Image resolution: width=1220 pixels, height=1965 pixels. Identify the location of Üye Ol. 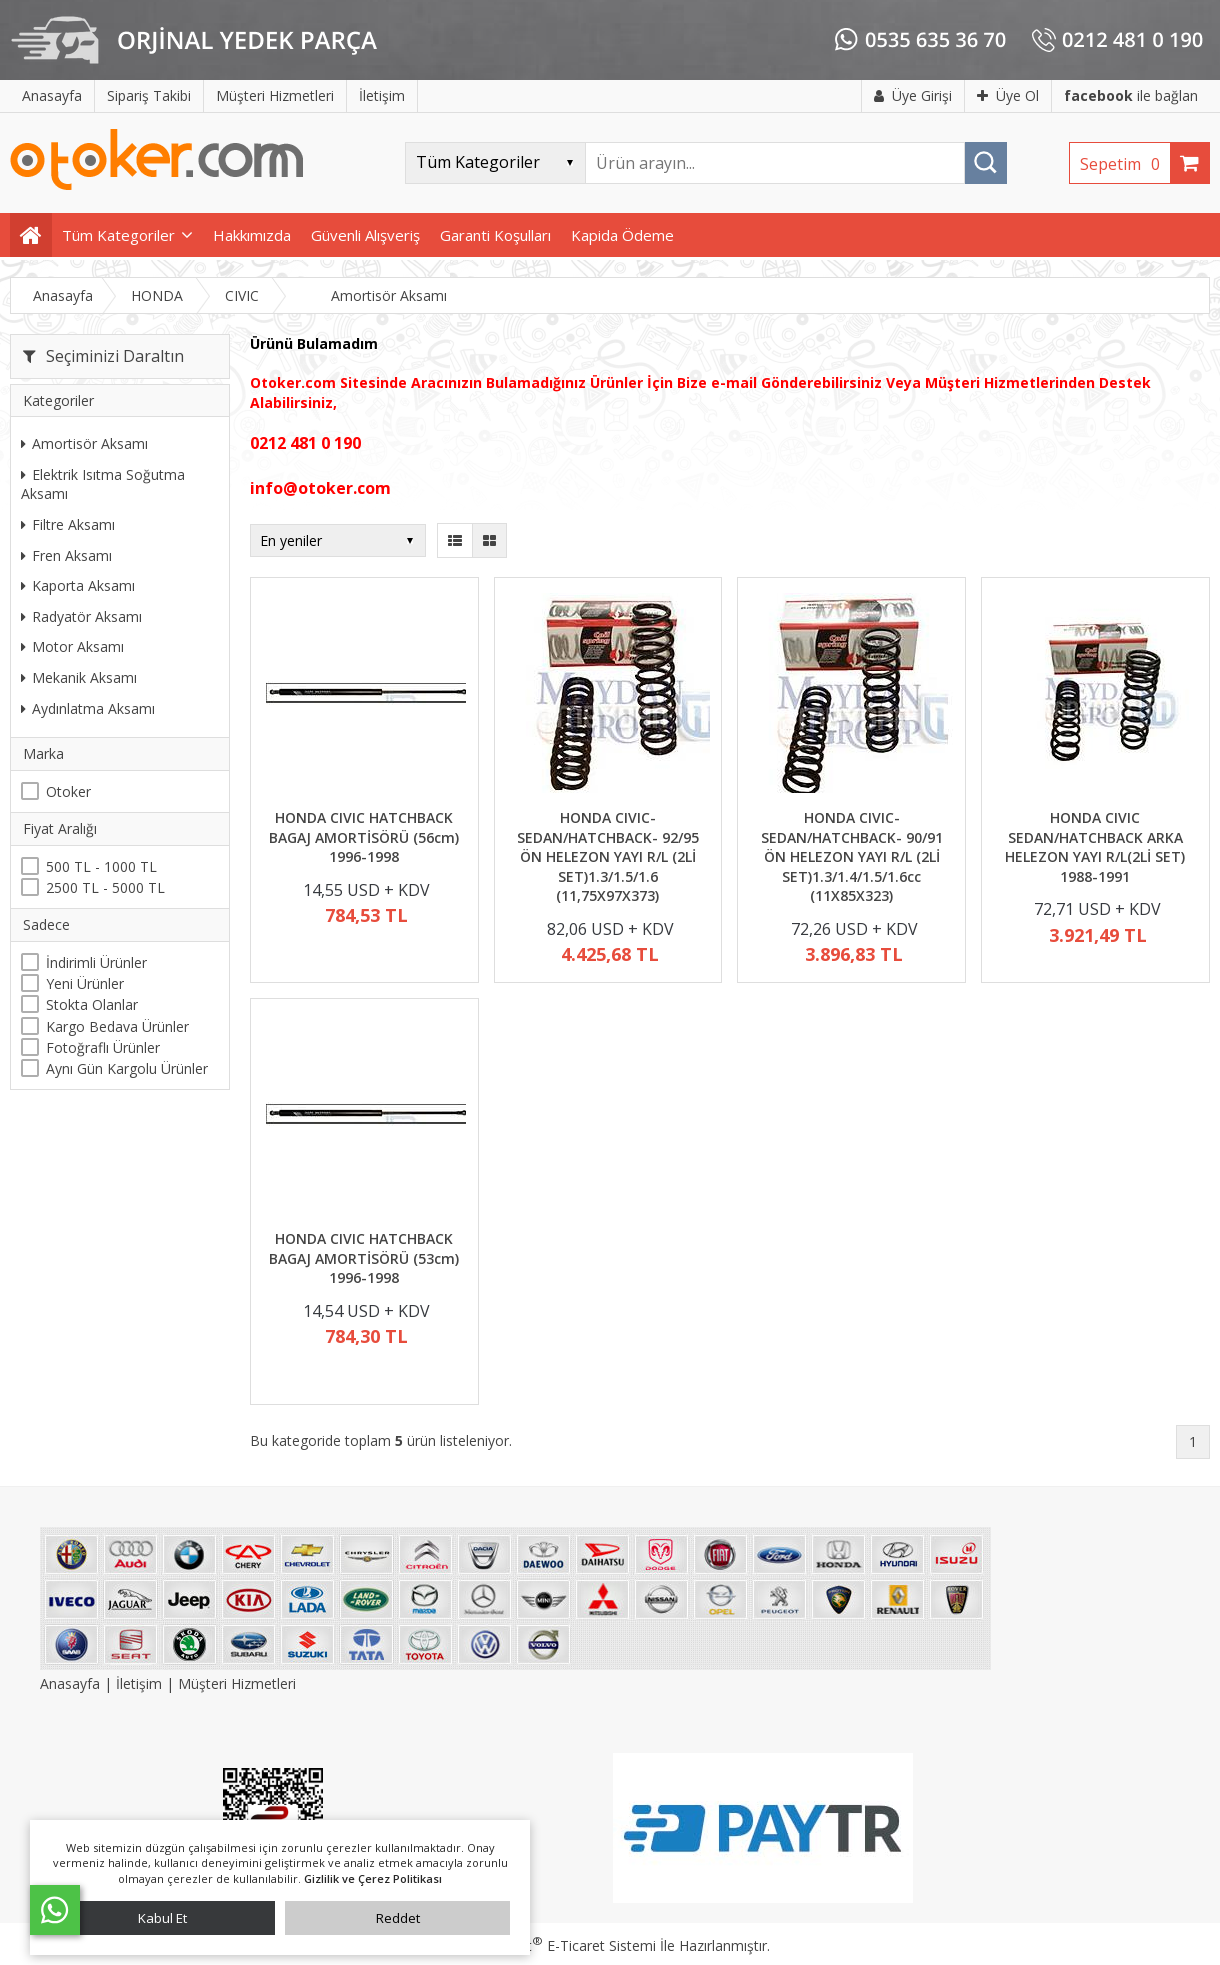
(1008, 95).